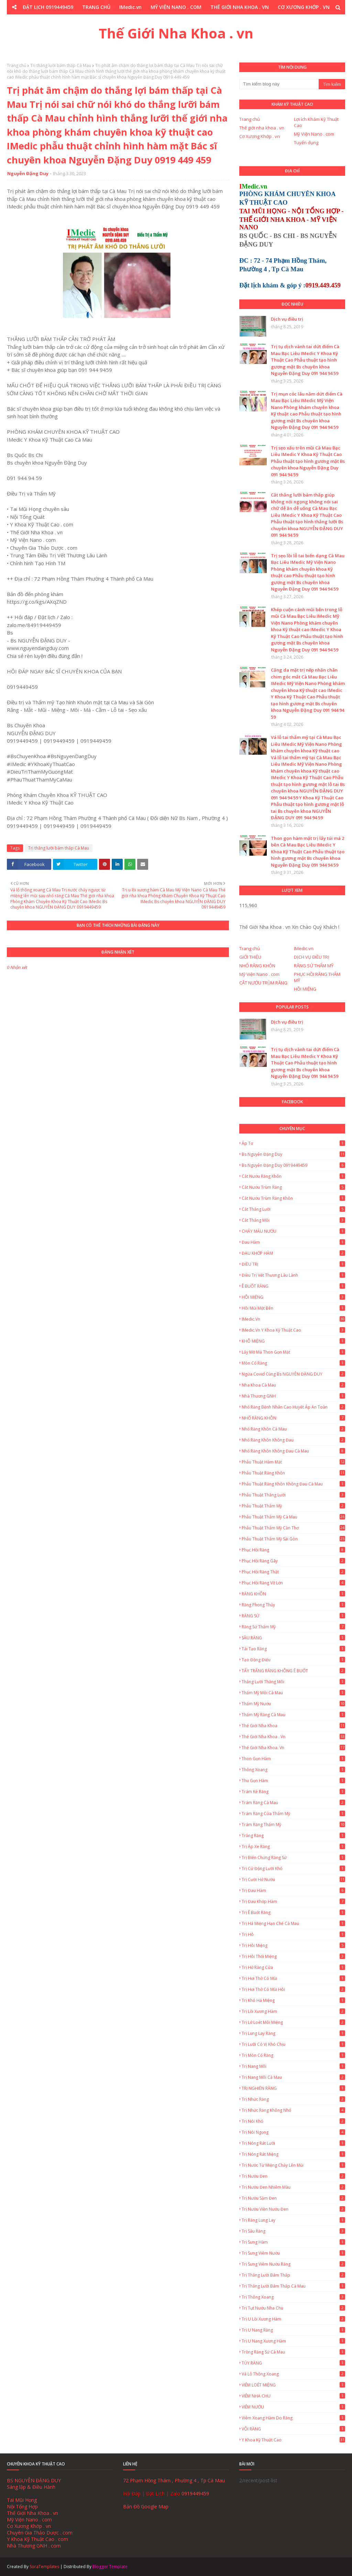 The image size is (352, 2576). What do you see at coordinates (293, 1374) in the screenshot?
I see `Ngừa Covid cùng Bs NGUYỄN ĐẶNG DUY` at bounding box center [293, 1374].